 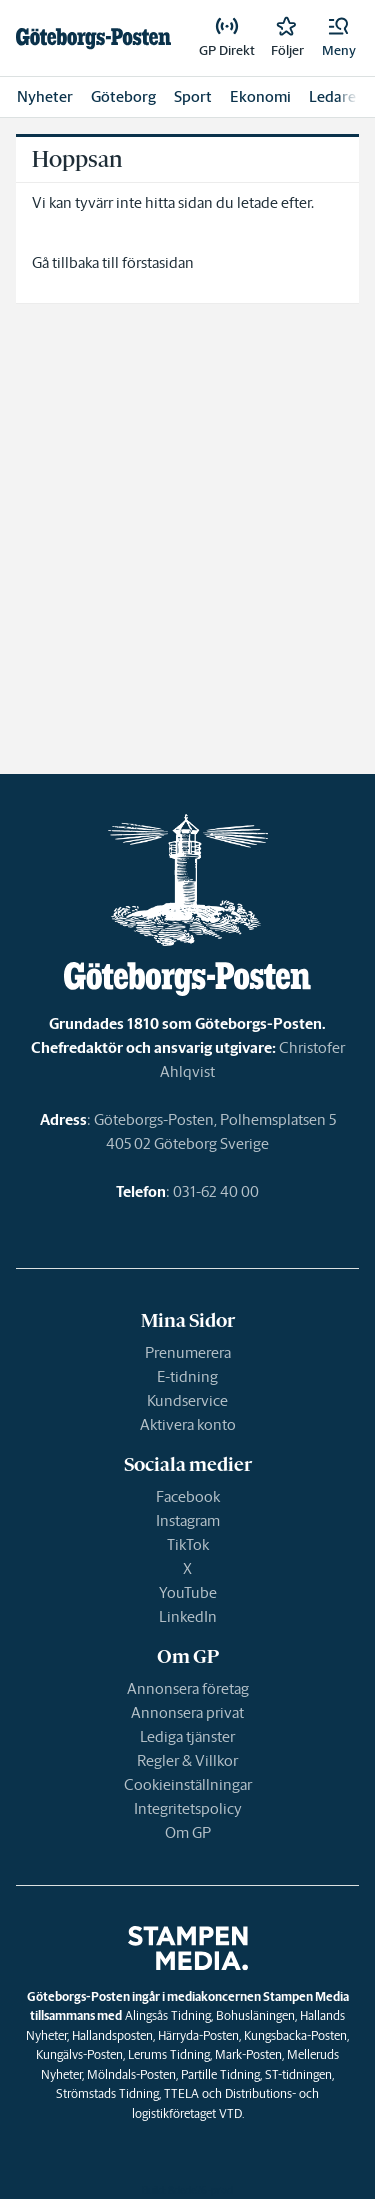 What do you see at coordinates (188, 1688) in the screenshot?
I see `Annonsera företag` at bounding box center [188, 1688].